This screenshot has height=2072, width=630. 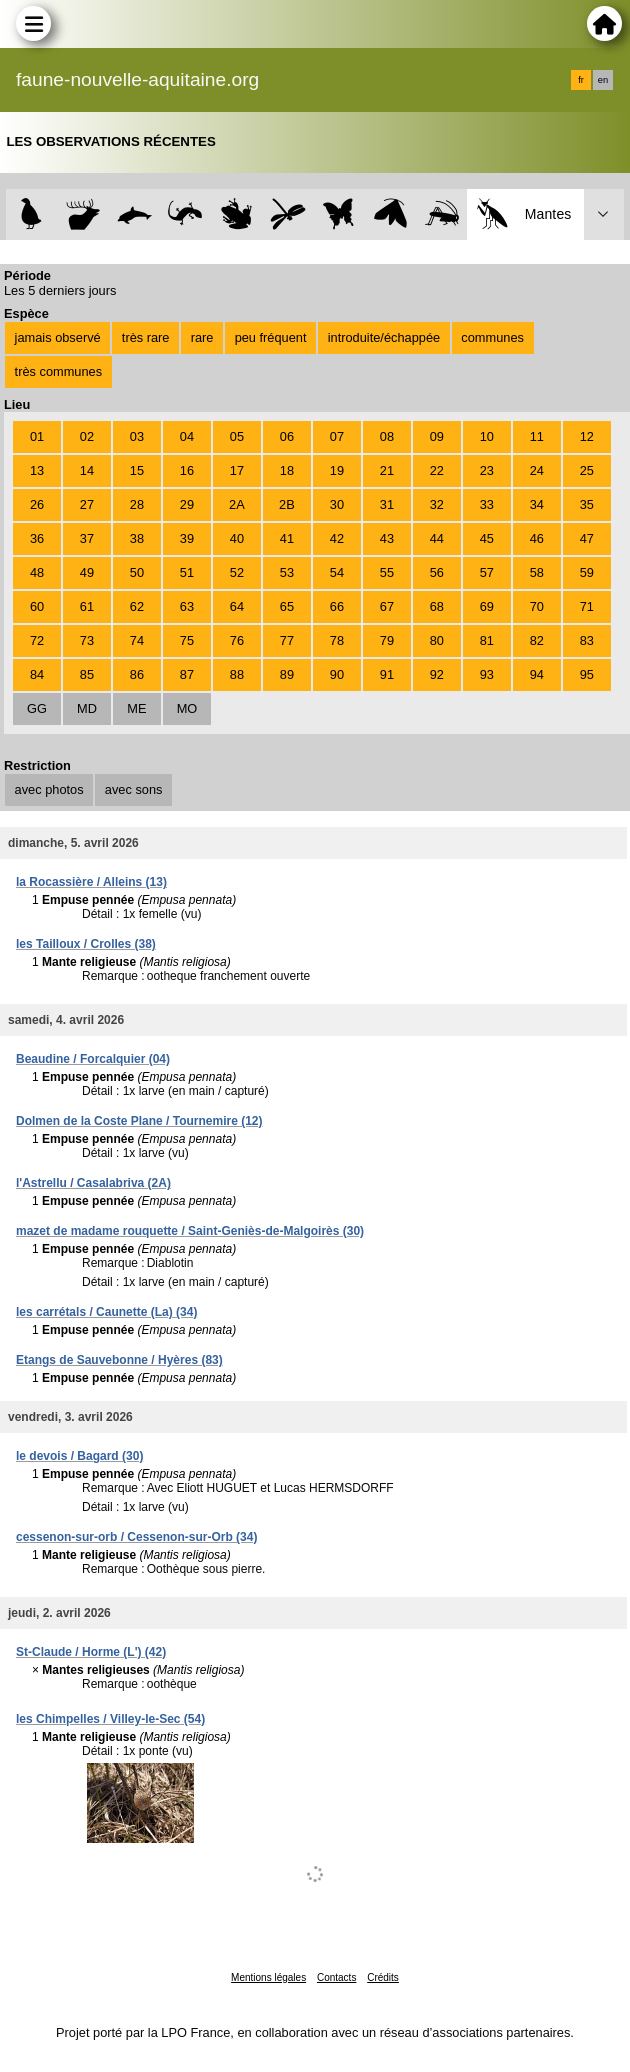 I want to click on 38, so click(x=137, y=538).